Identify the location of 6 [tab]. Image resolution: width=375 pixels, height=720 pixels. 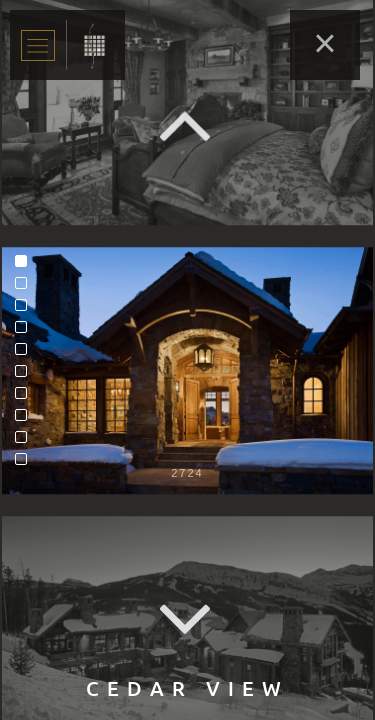
(26, 376).